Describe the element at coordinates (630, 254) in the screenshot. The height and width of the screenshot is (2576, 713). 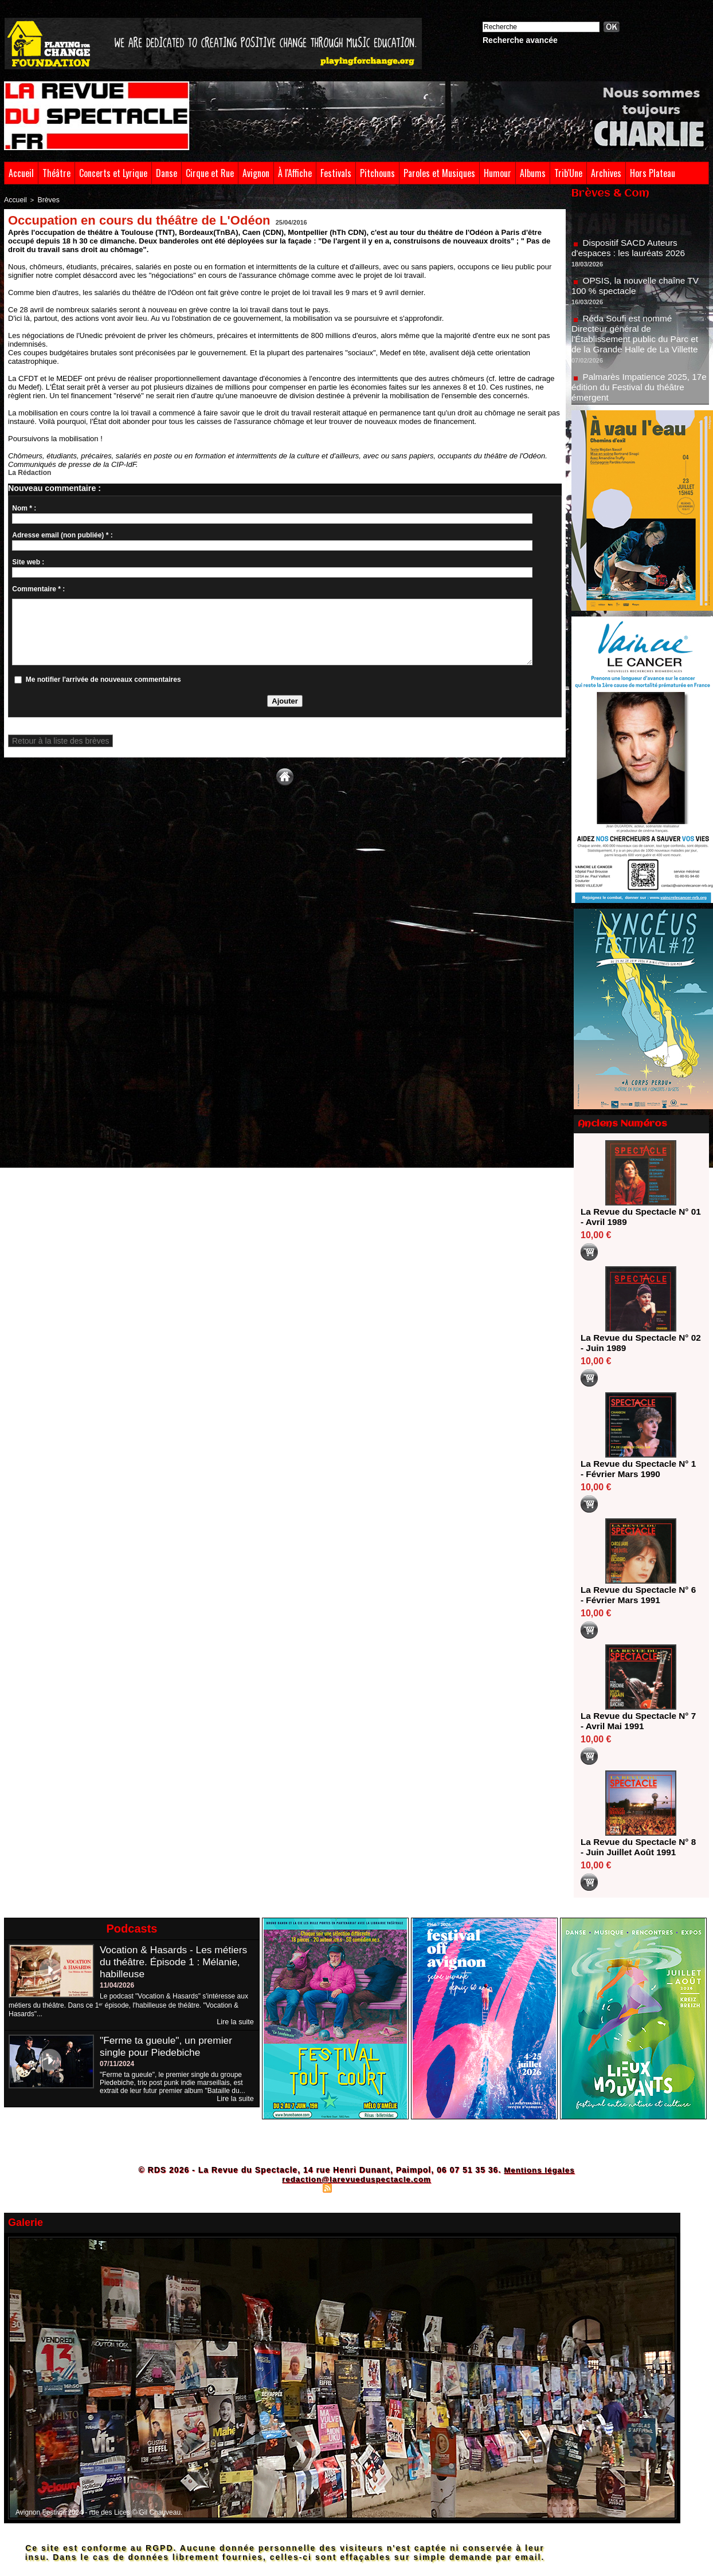
I see `Dispositif SACD Auteurs d'espaces : les lauréats 2026` at that location.